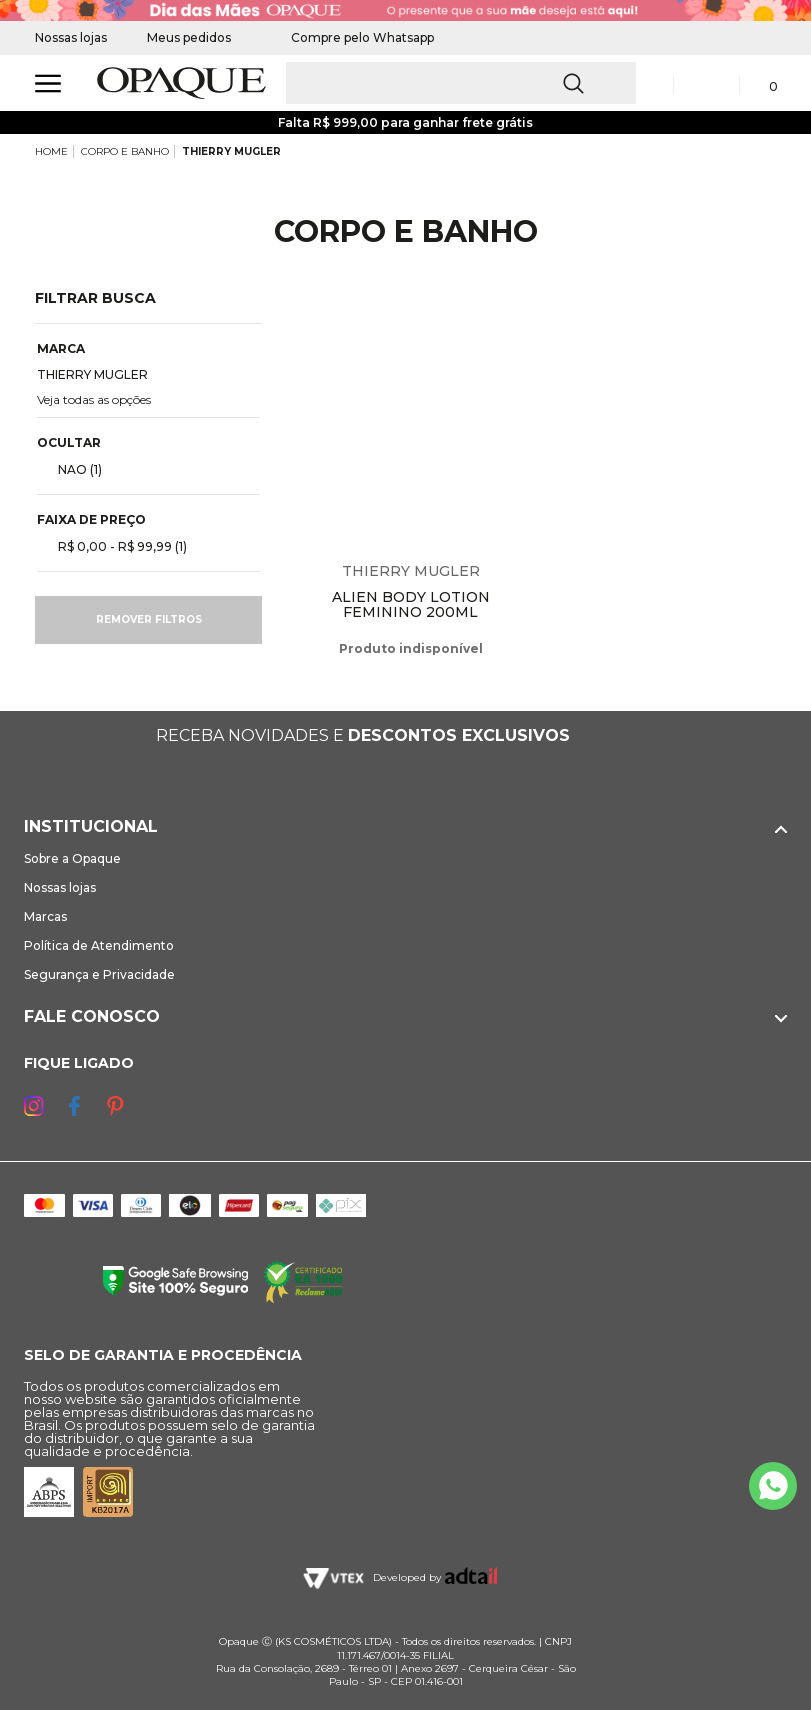  Describe the element at coordinates (189, 37) in the screenshot. I see `Meus pedidos` at that location.